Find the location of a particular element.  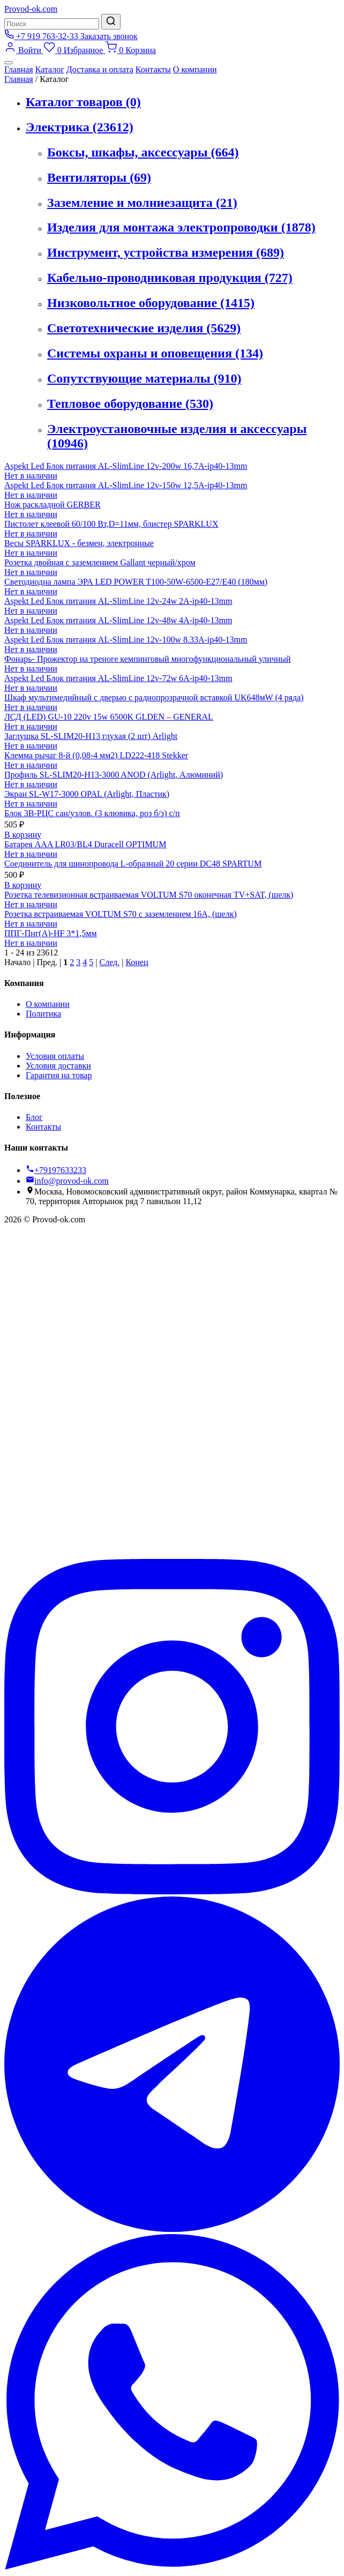

В корзину is located at coordinates (22, 834).